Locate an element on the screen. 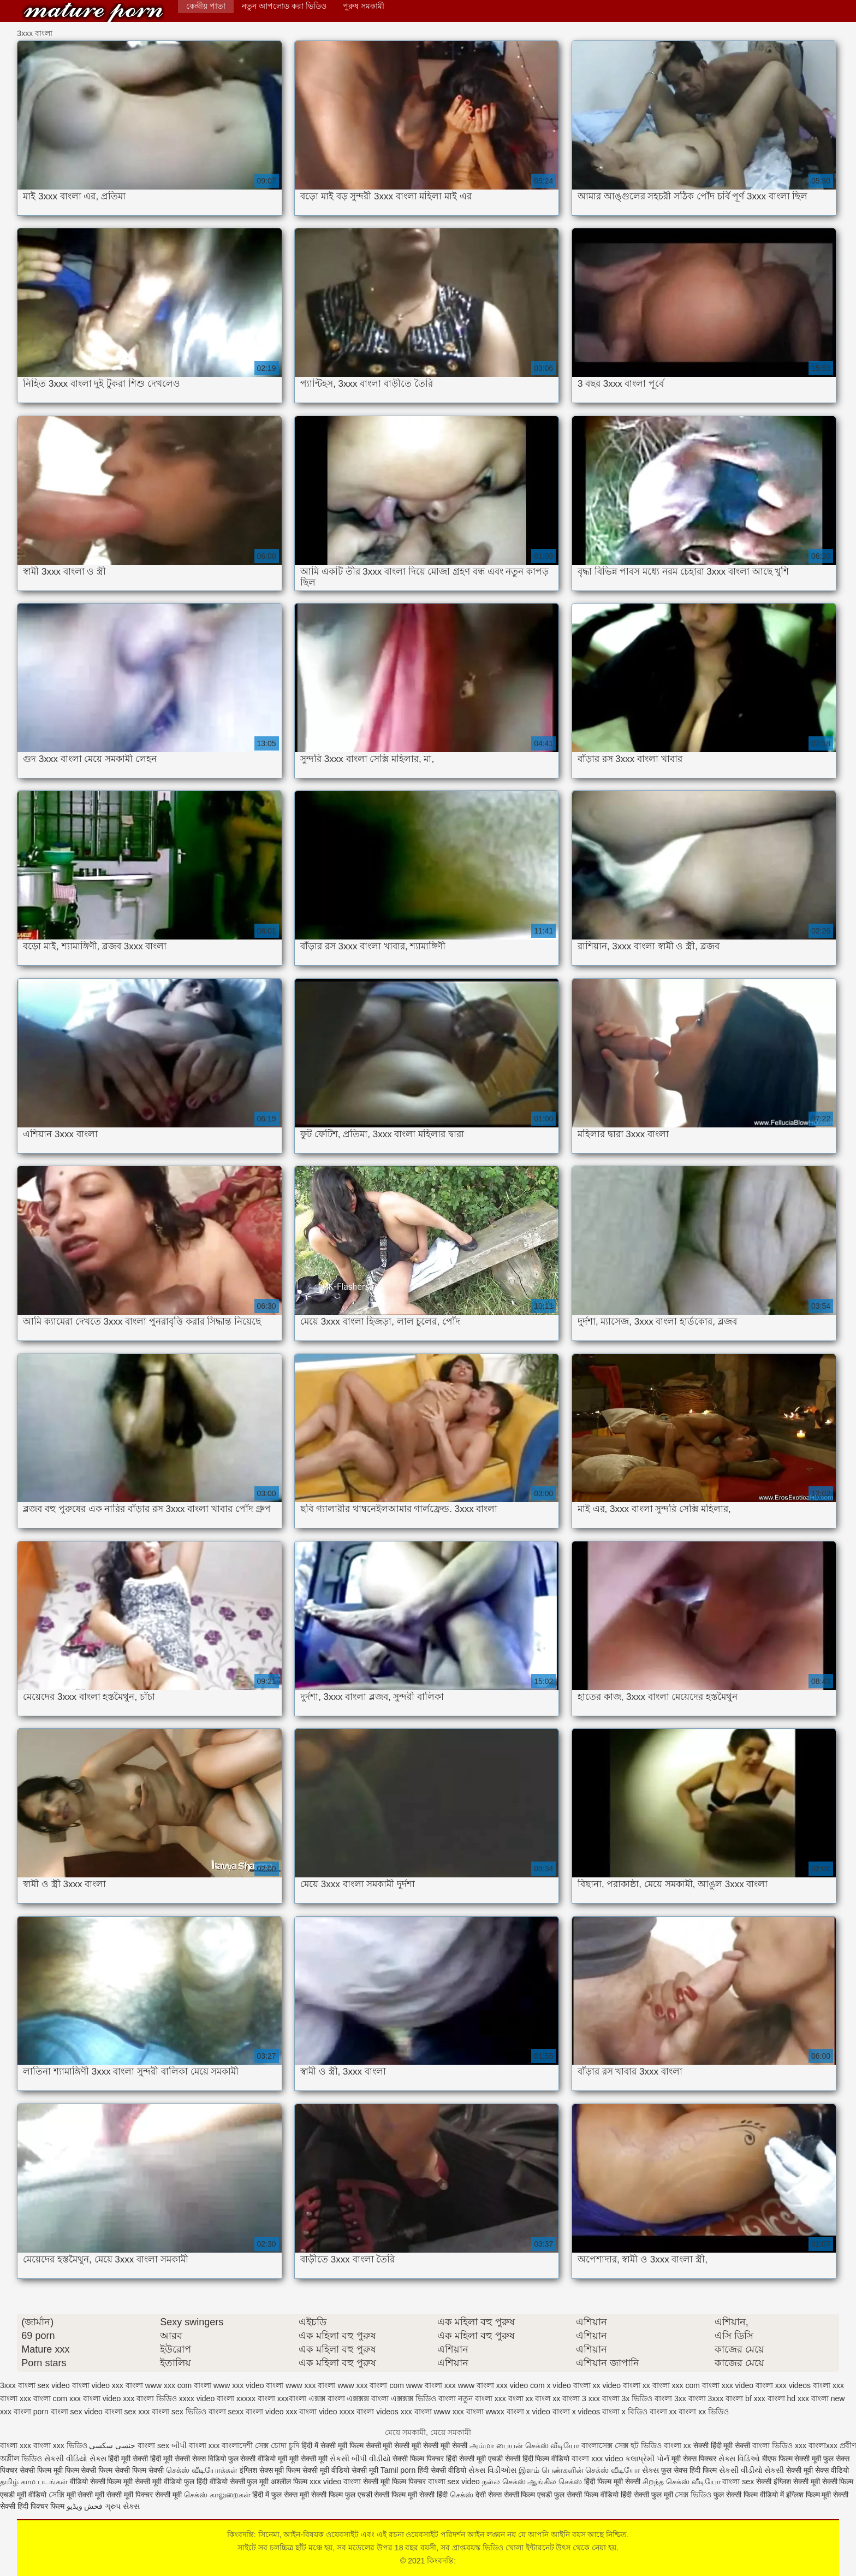 The width and height of the screenshot is (856, 2576). x video বাংলা is located at coordinates (568, 2385).